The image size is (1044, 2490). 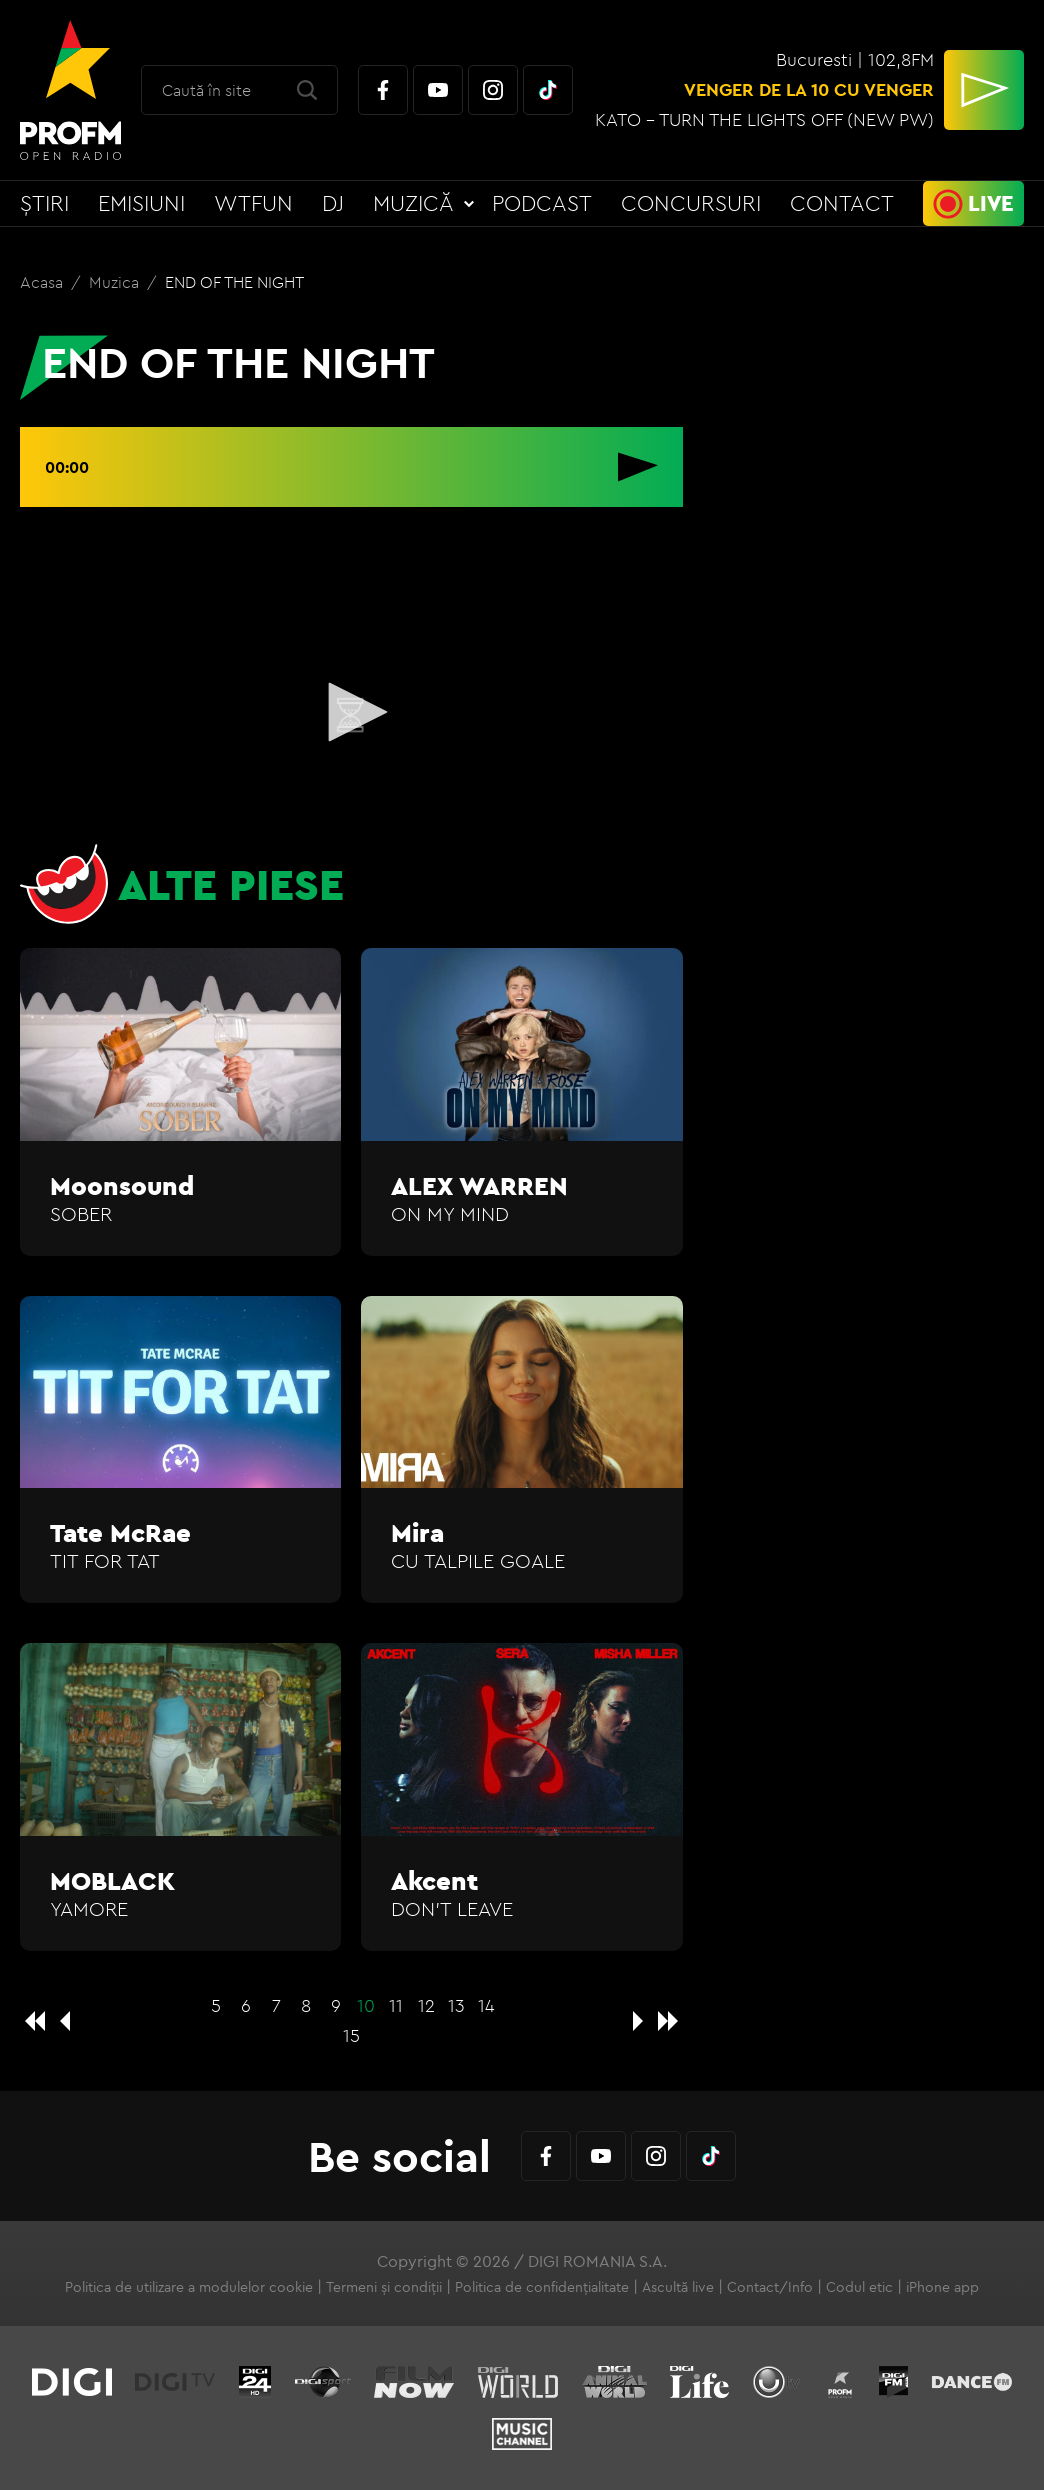 I want to click on Codul etic, so click(x=859, y=2287).